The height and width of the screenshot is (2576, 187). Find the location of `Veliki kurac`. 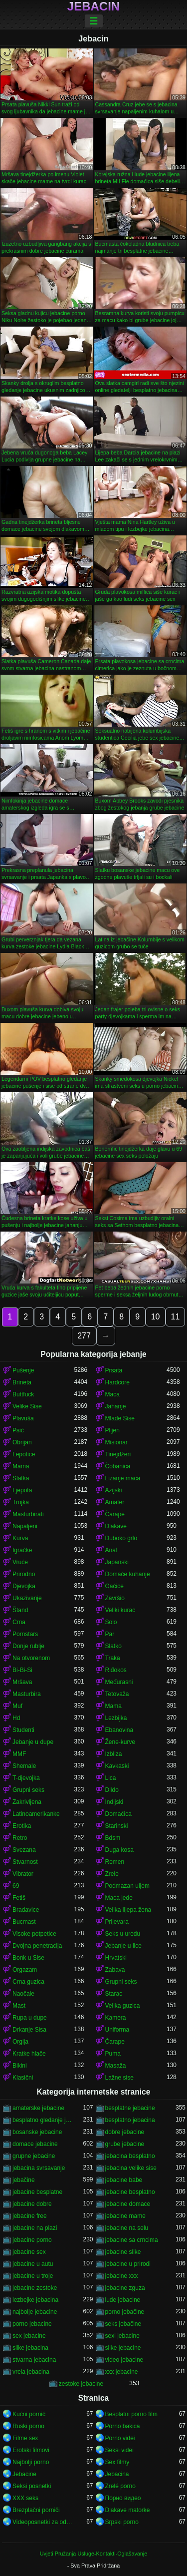

Veliki kurac is located at coordinates (120, 1610).